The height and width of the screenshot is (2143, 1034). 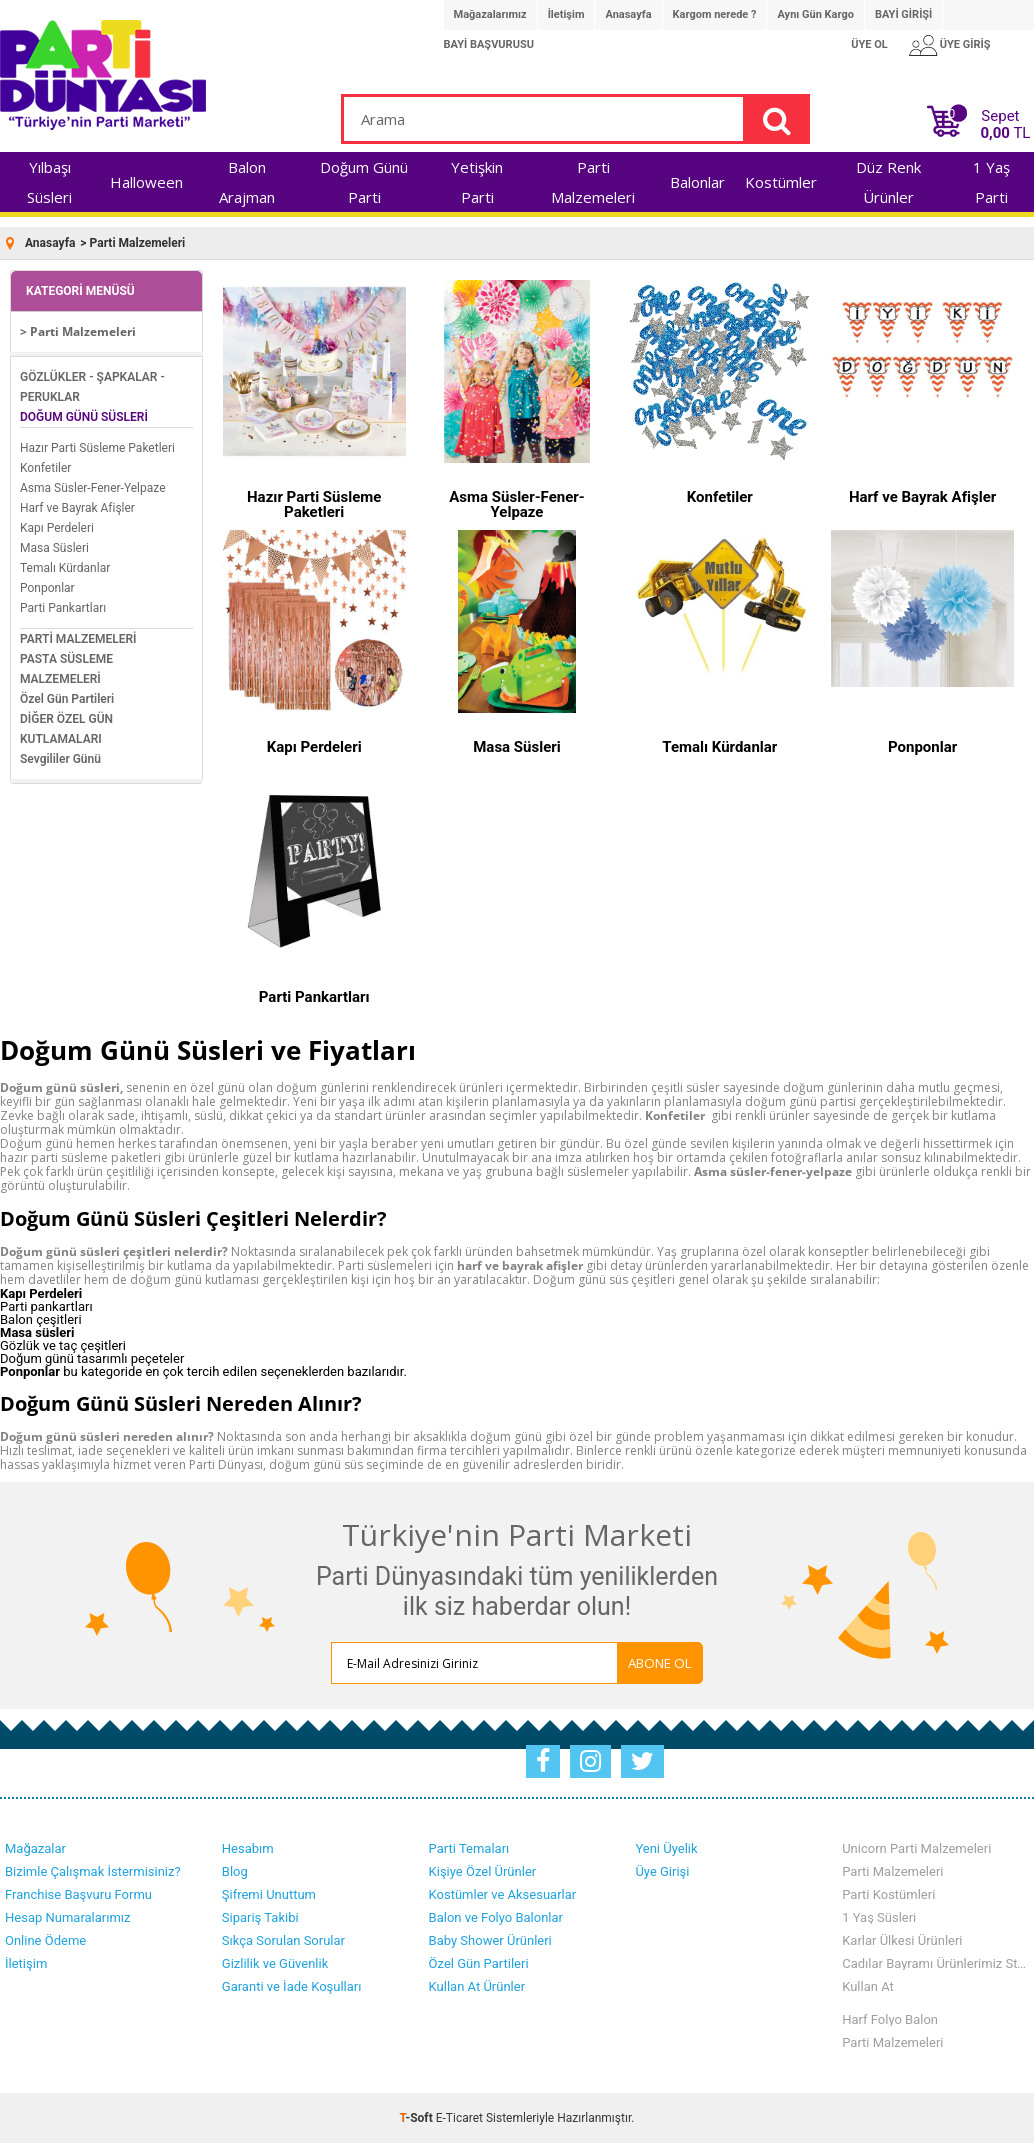 What do you see at coordinates (879, 1917) in the screenshot?
I see `1 Yaş Süsleri` at bounding box center [879, 1917].